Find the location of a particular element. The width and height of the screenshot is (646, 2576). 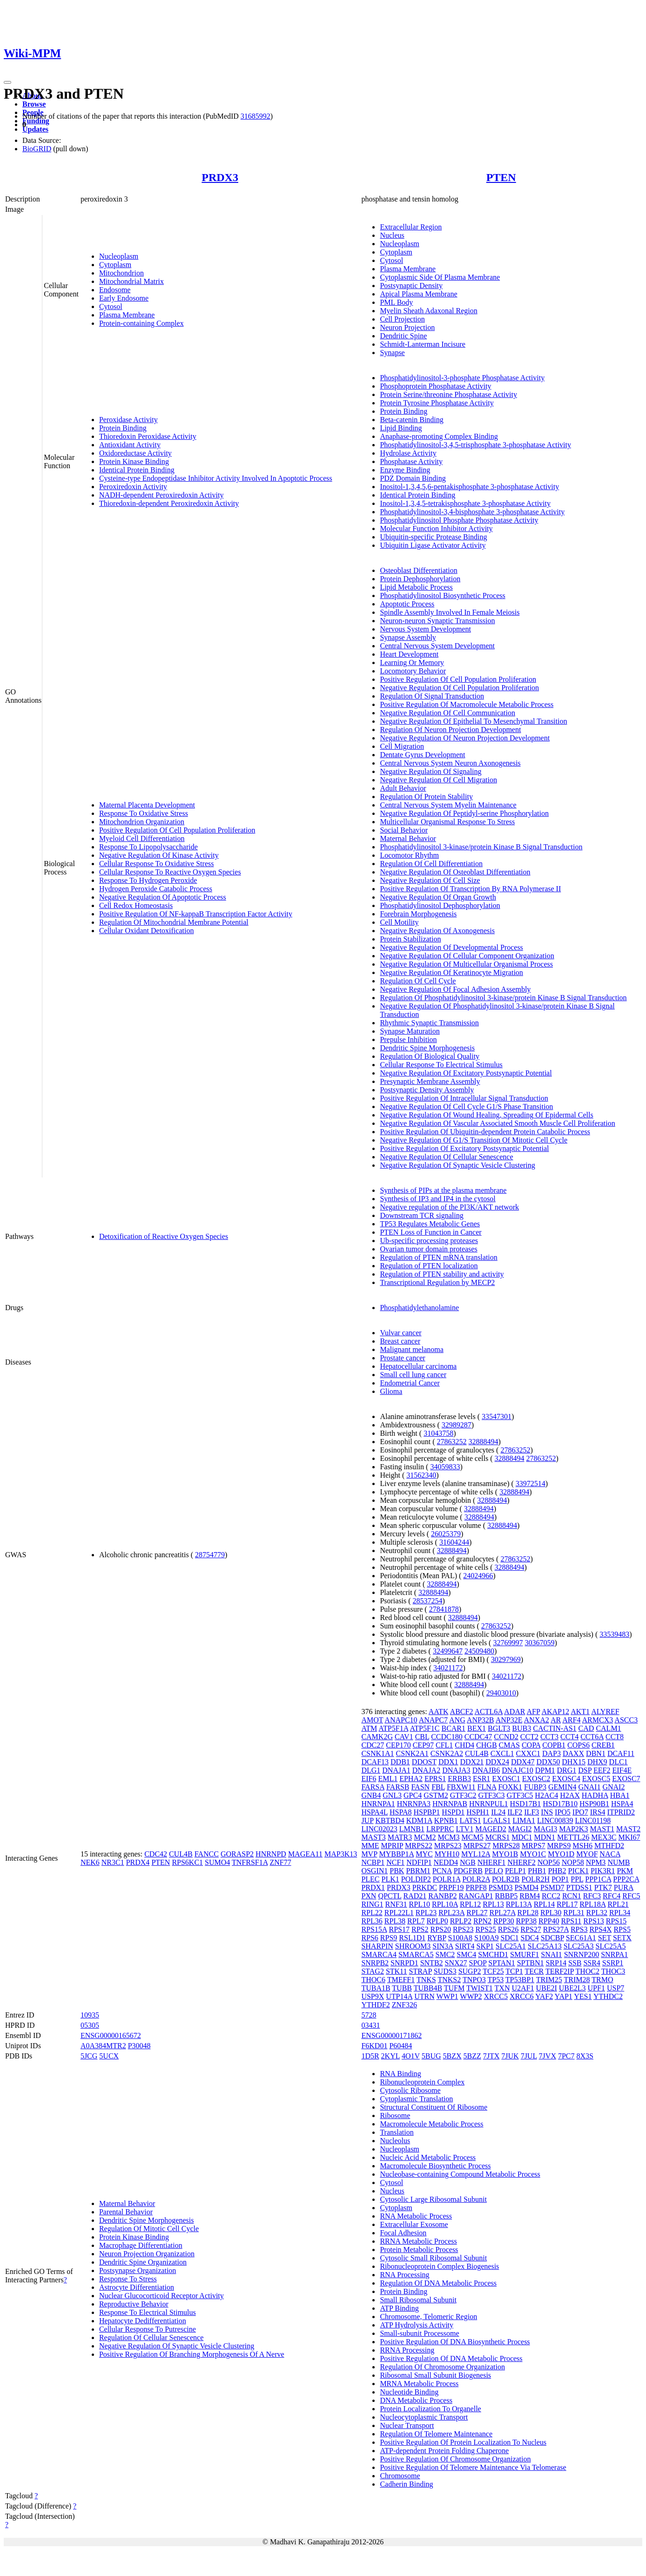

POP1 is located at coordinates (560, 1879).